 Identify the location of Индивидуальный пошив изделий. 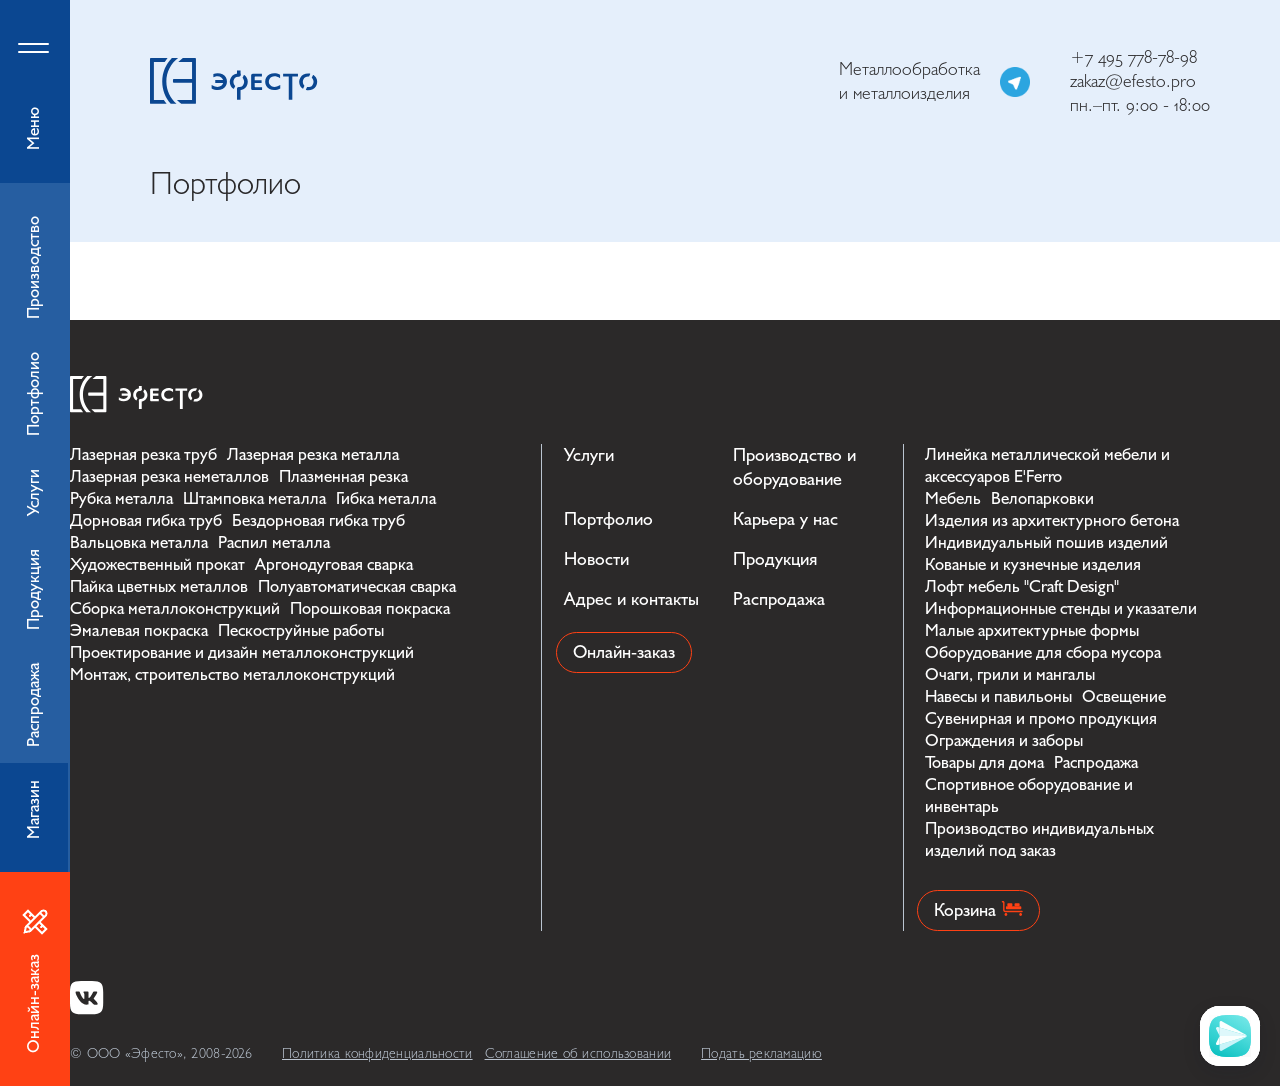
(1046, 542).